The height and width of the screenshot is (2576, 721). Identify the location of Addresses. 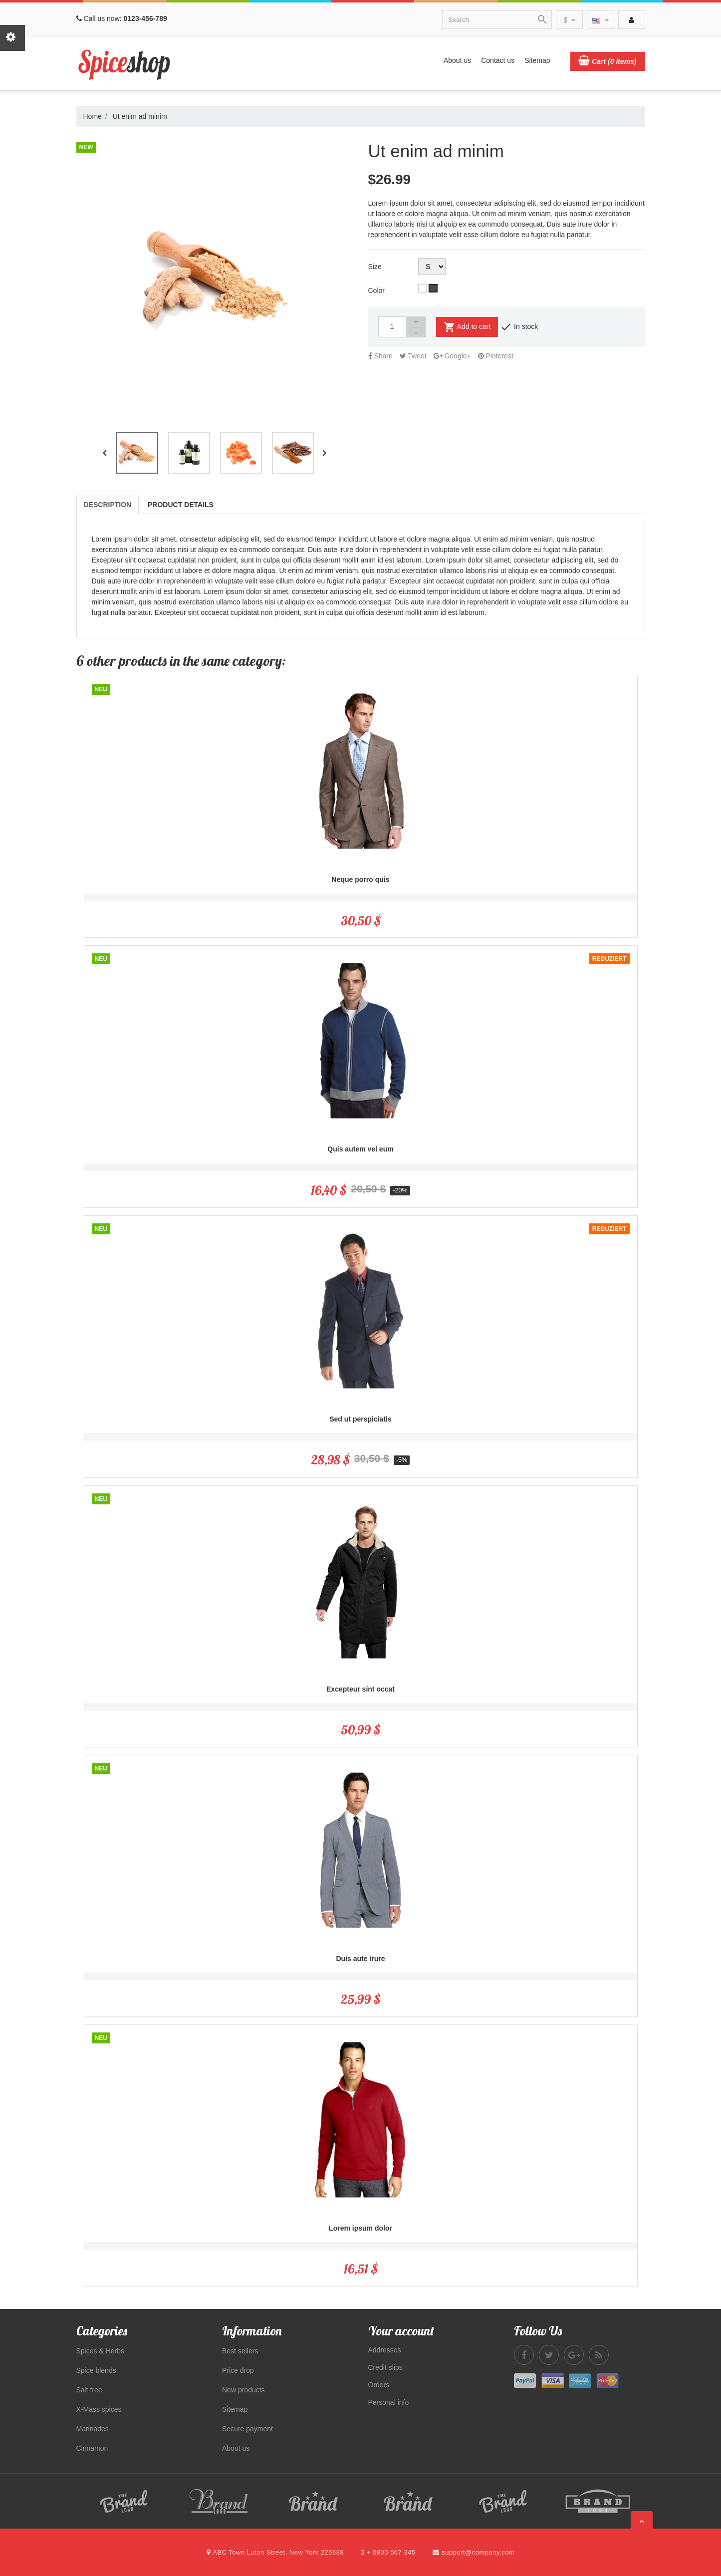
(384, 2350).